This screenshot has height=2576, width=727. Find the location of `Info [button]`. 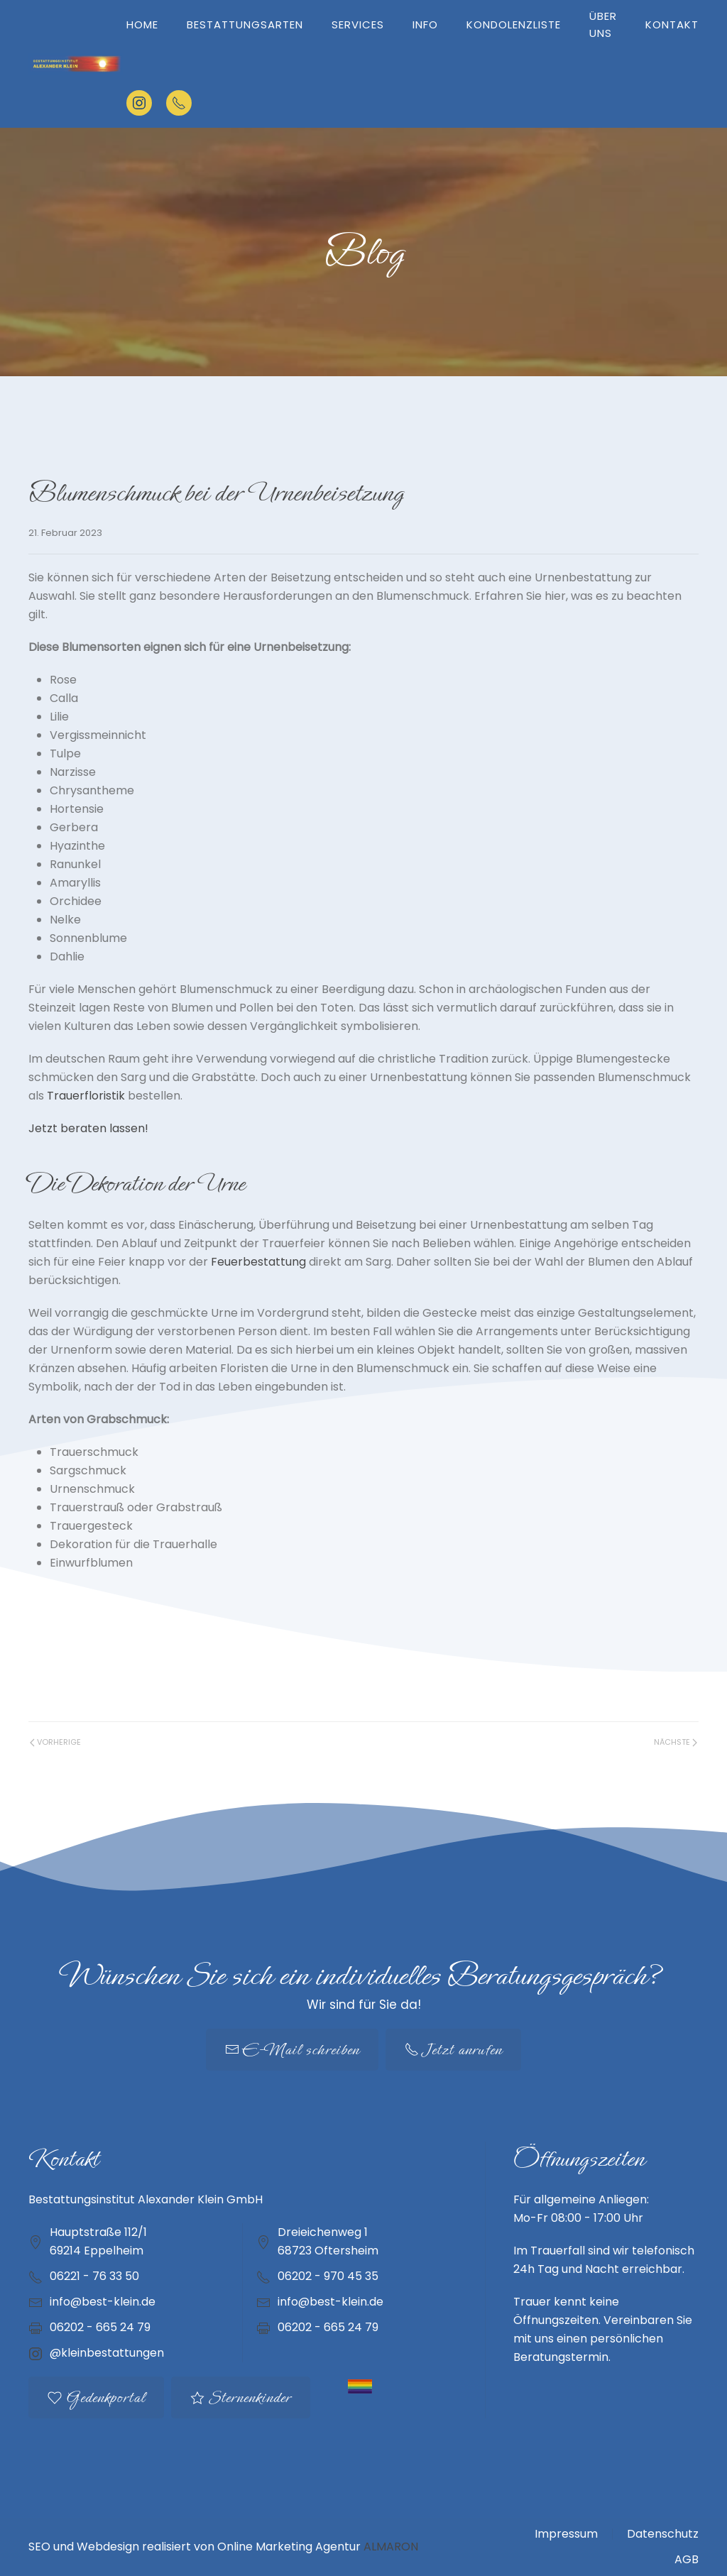

Info [button] is located at coordinates (425, 24).